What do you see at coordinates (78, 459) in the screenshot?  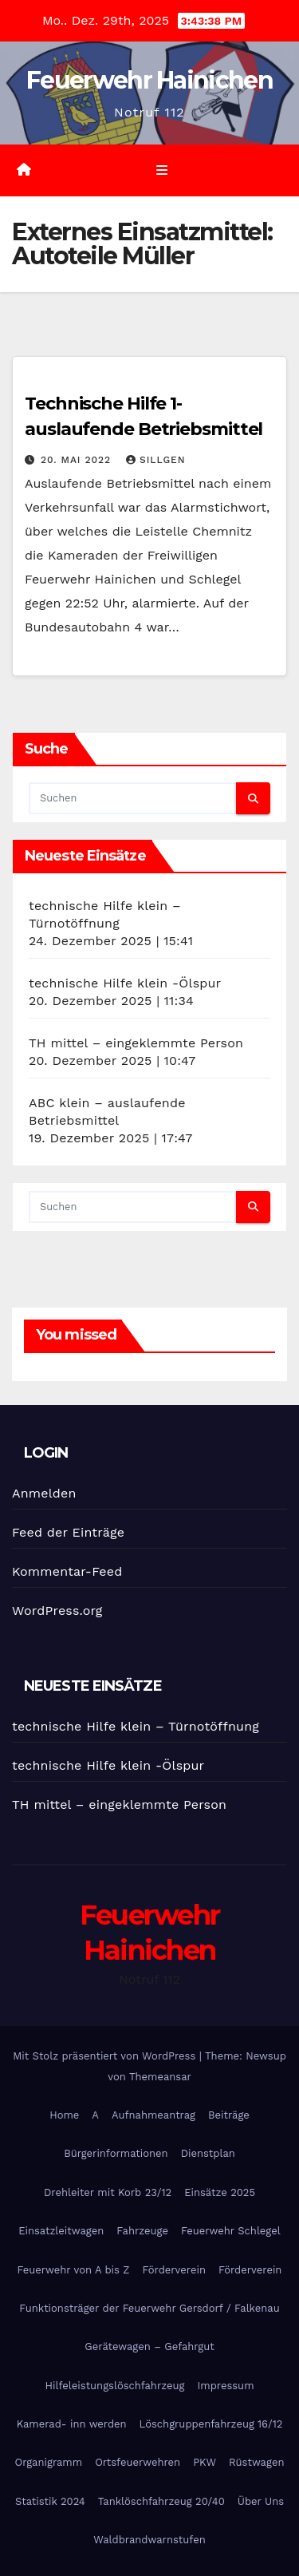 I see `20. Mai 2022` at bounding box center [78, 459].